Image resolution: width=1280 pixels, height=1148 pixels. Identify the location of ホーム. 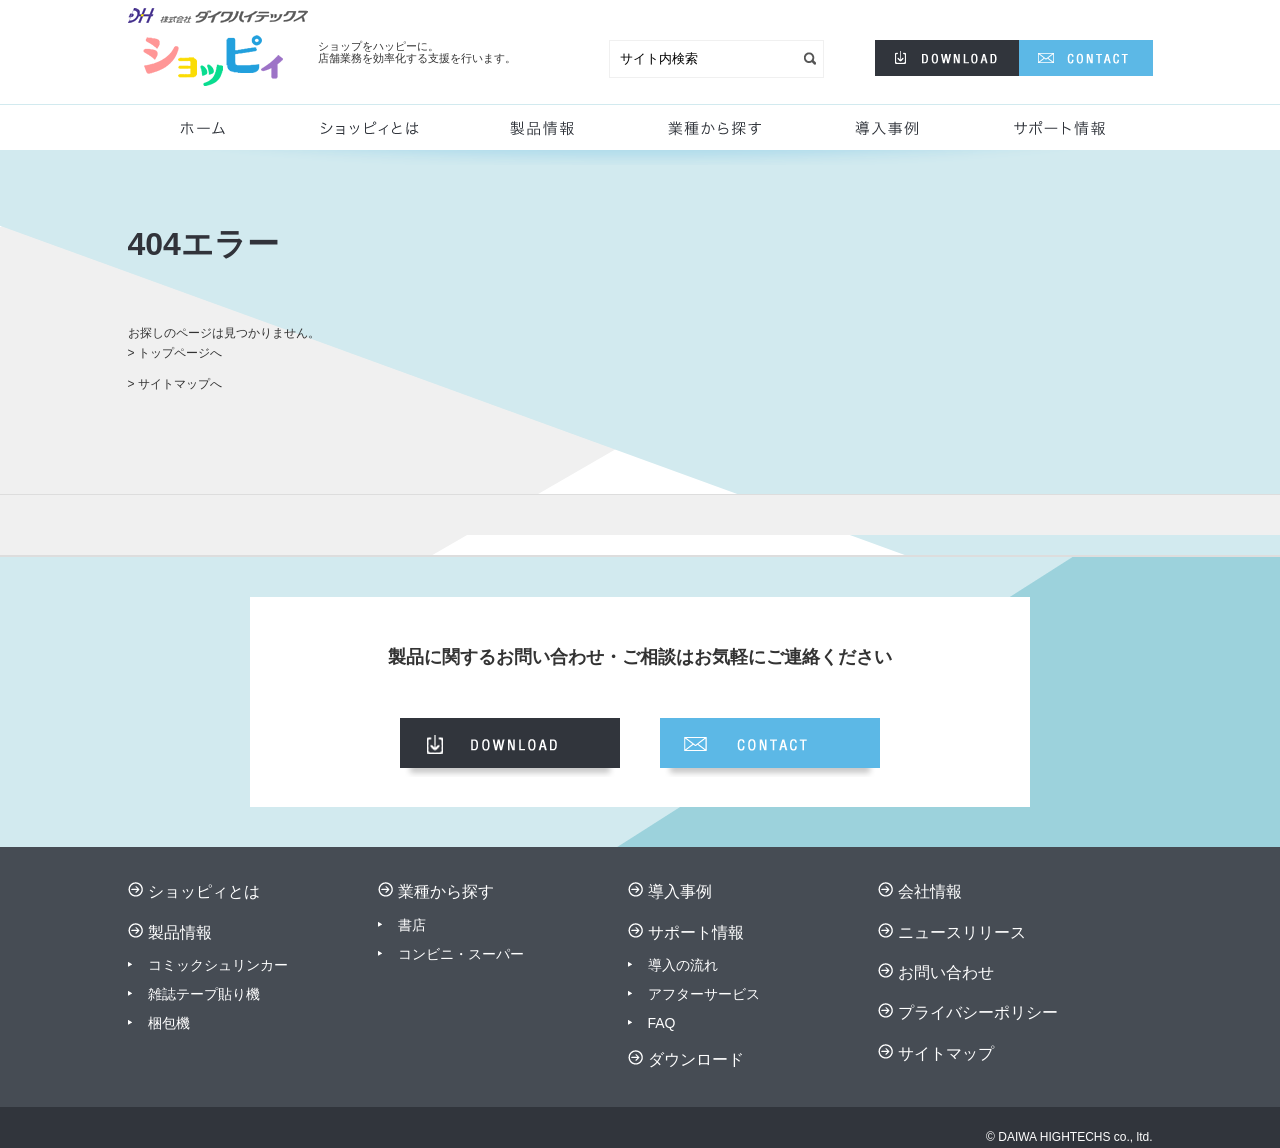
(210, 135).